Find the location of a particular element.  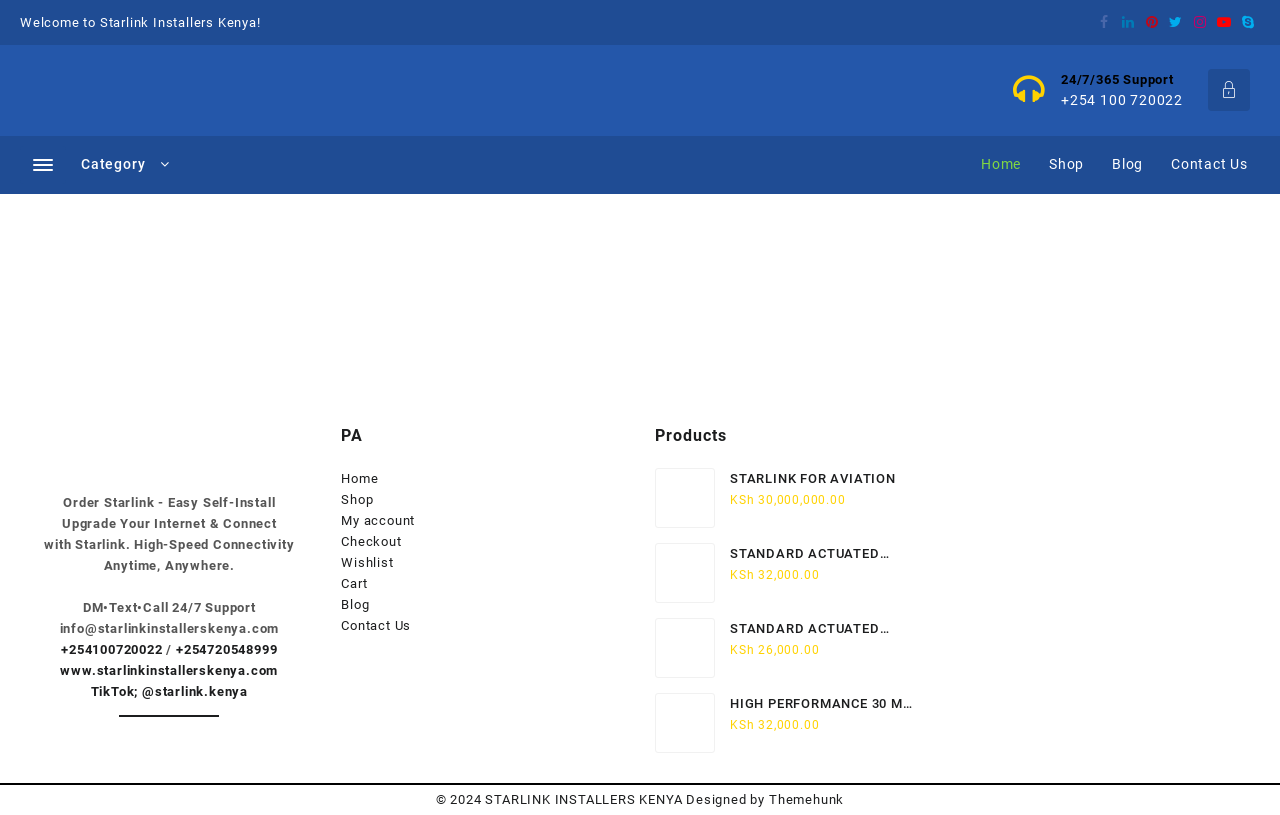

Cart is located at coordinates (354, 583).